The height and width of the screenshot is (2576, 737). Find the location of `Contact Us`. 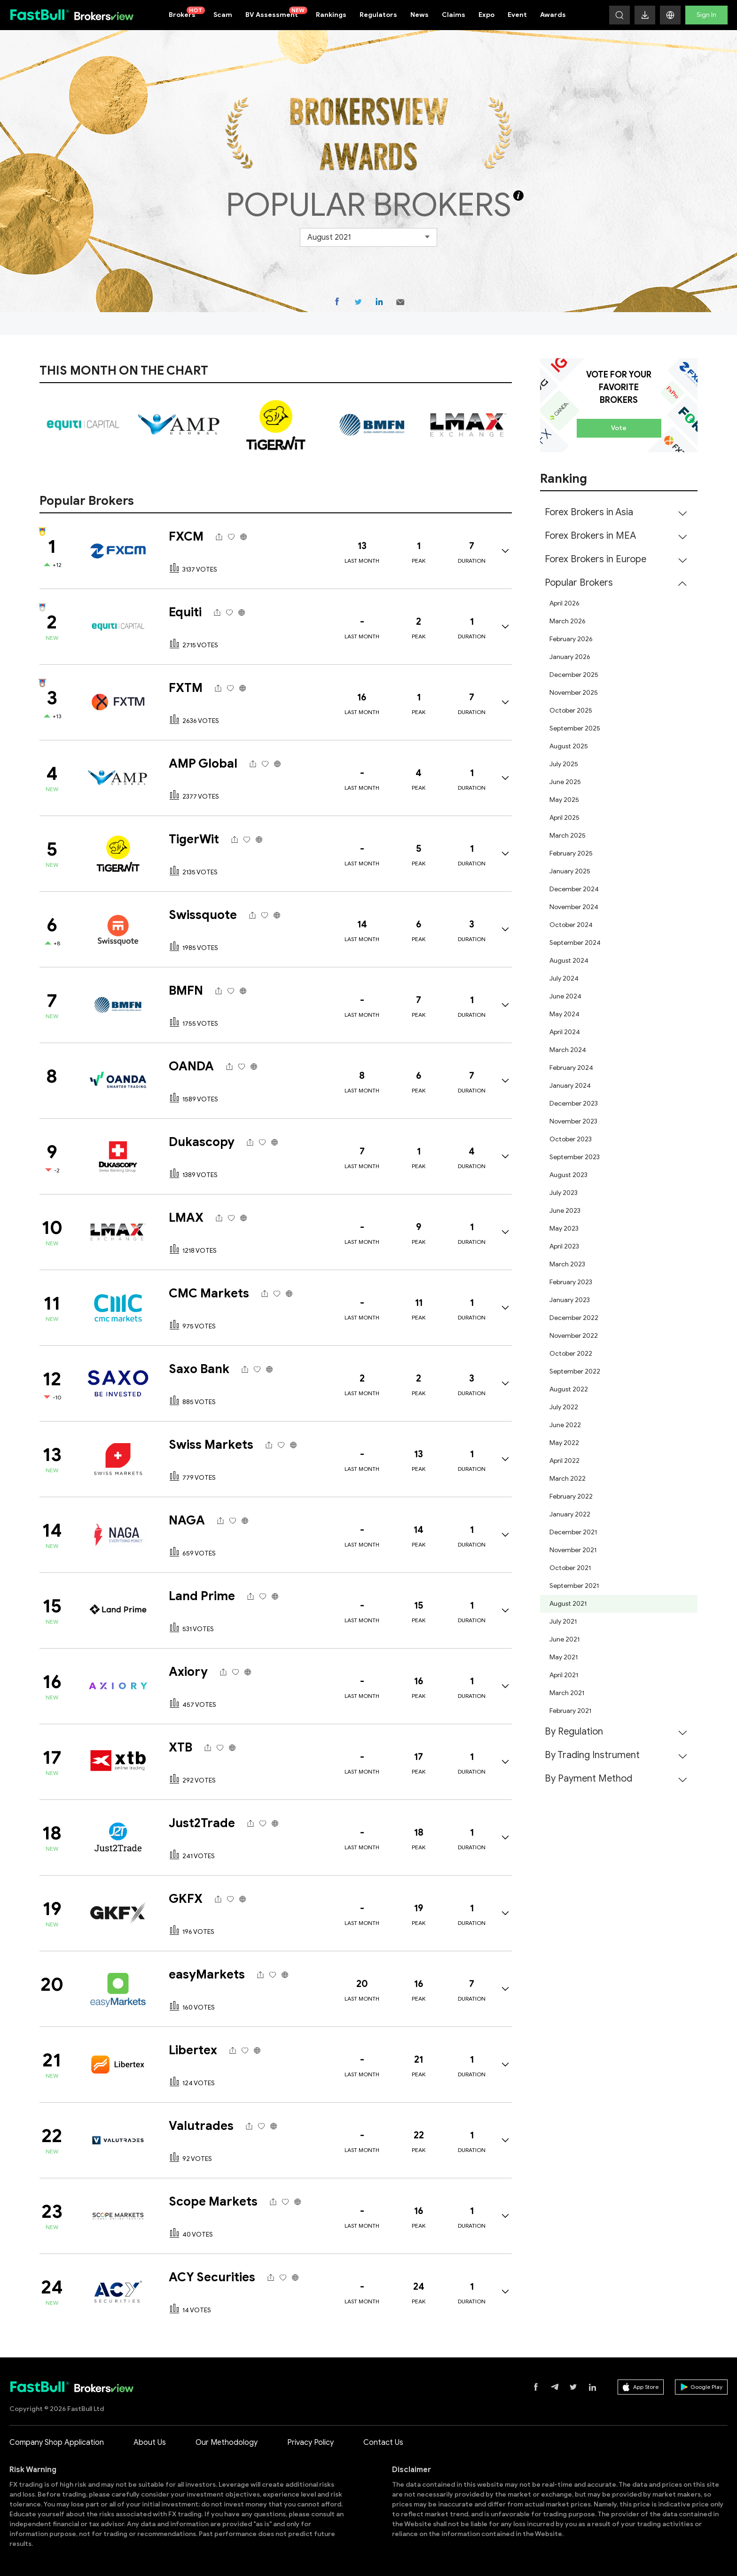

Contact Us is located at coordinates (383, 2442).